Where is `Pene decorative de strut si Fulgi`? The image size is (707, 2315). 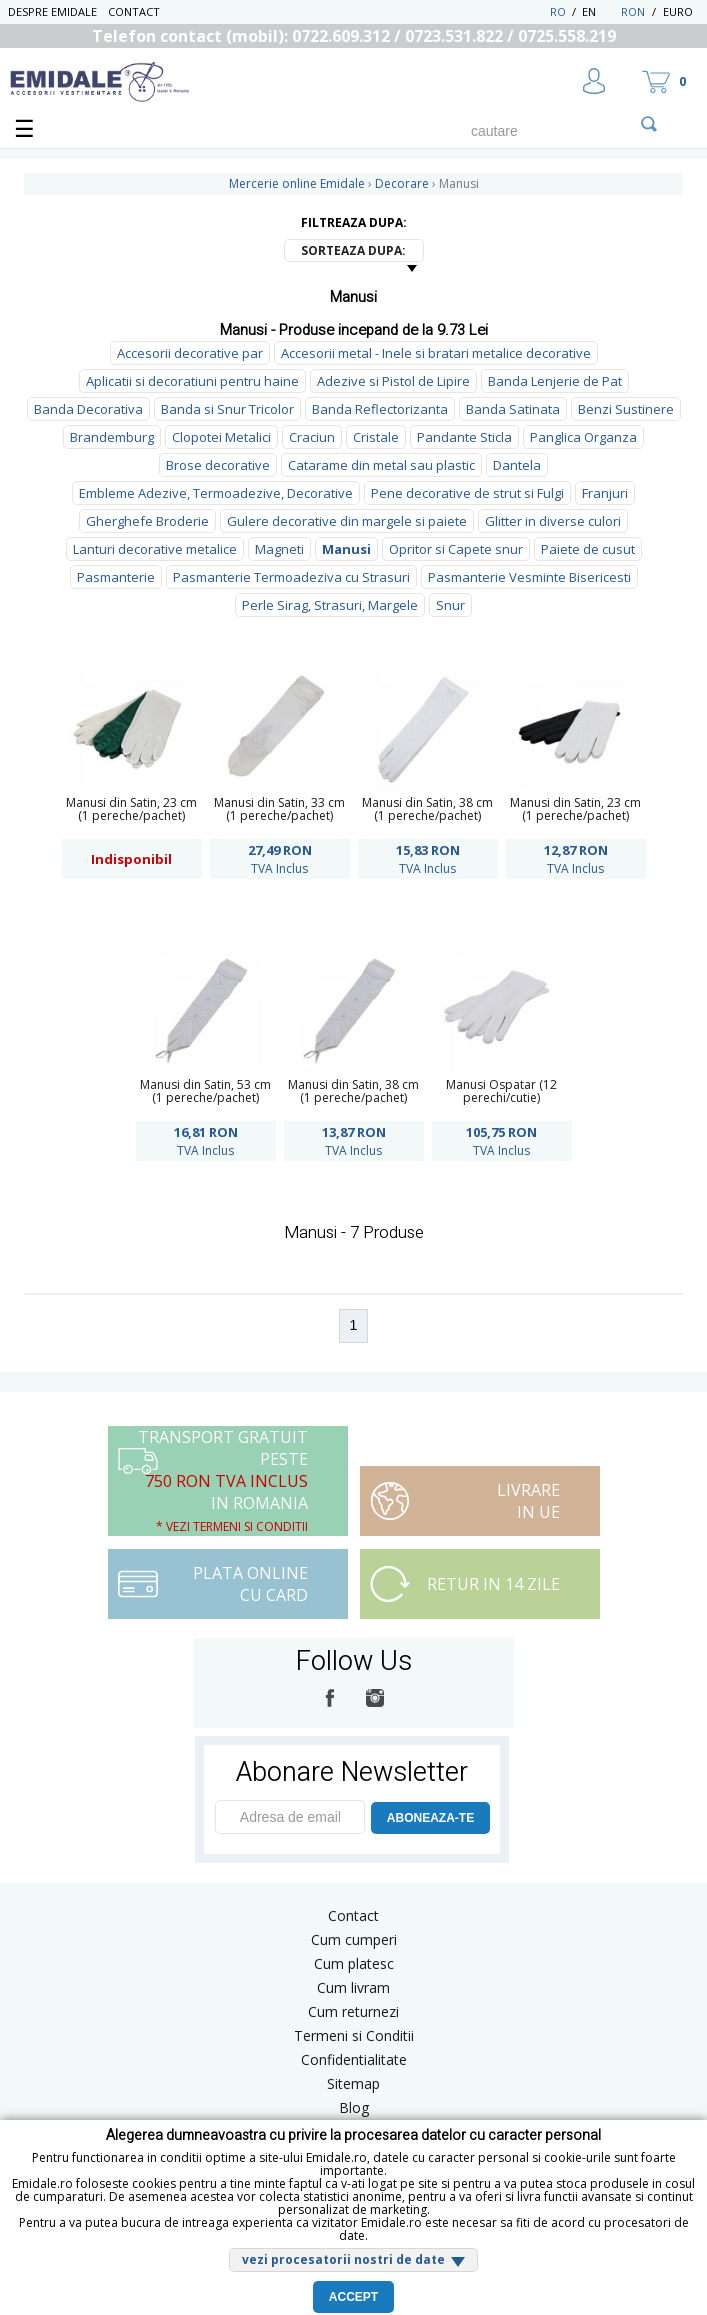
Pene decorative de strut si Fulgi is located at coordinates (467, 493).